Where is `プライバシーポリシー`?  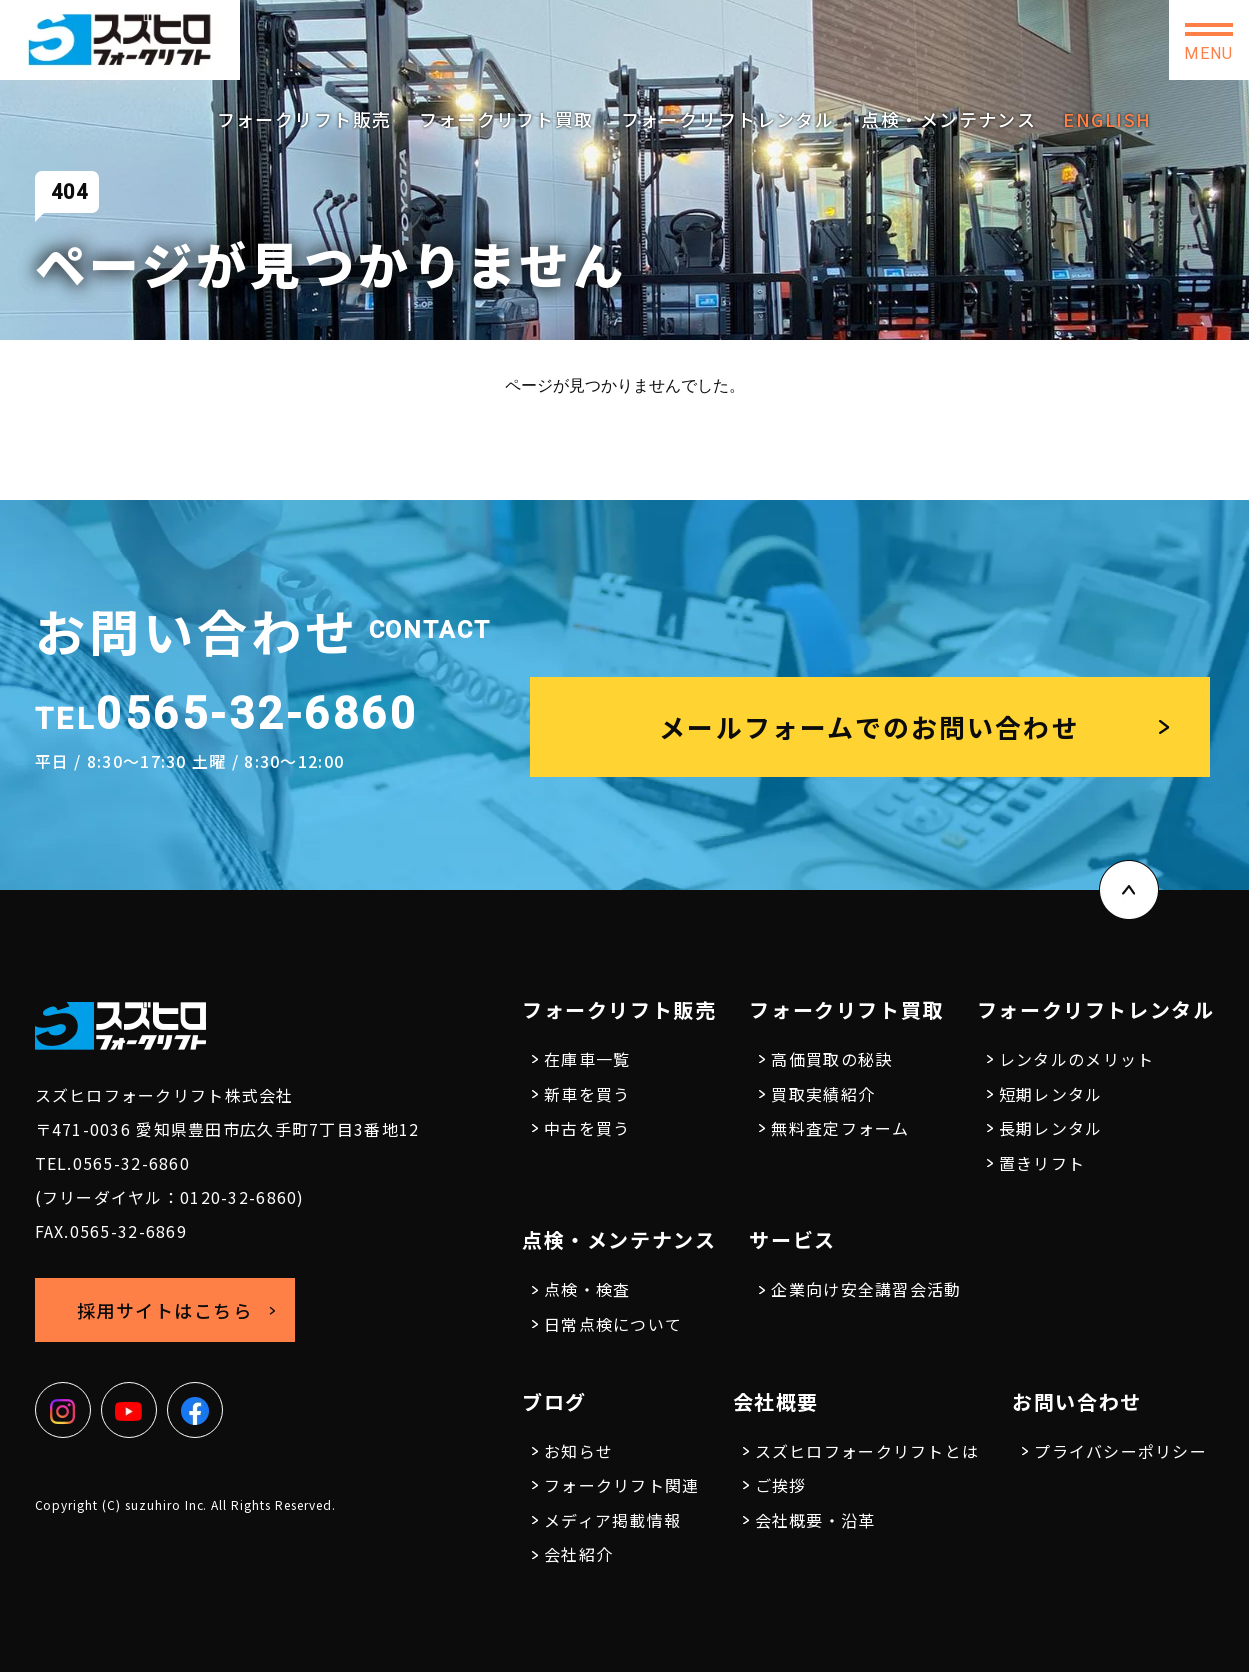 プライバシーポリシー is located at coordinates (1120, 1451).